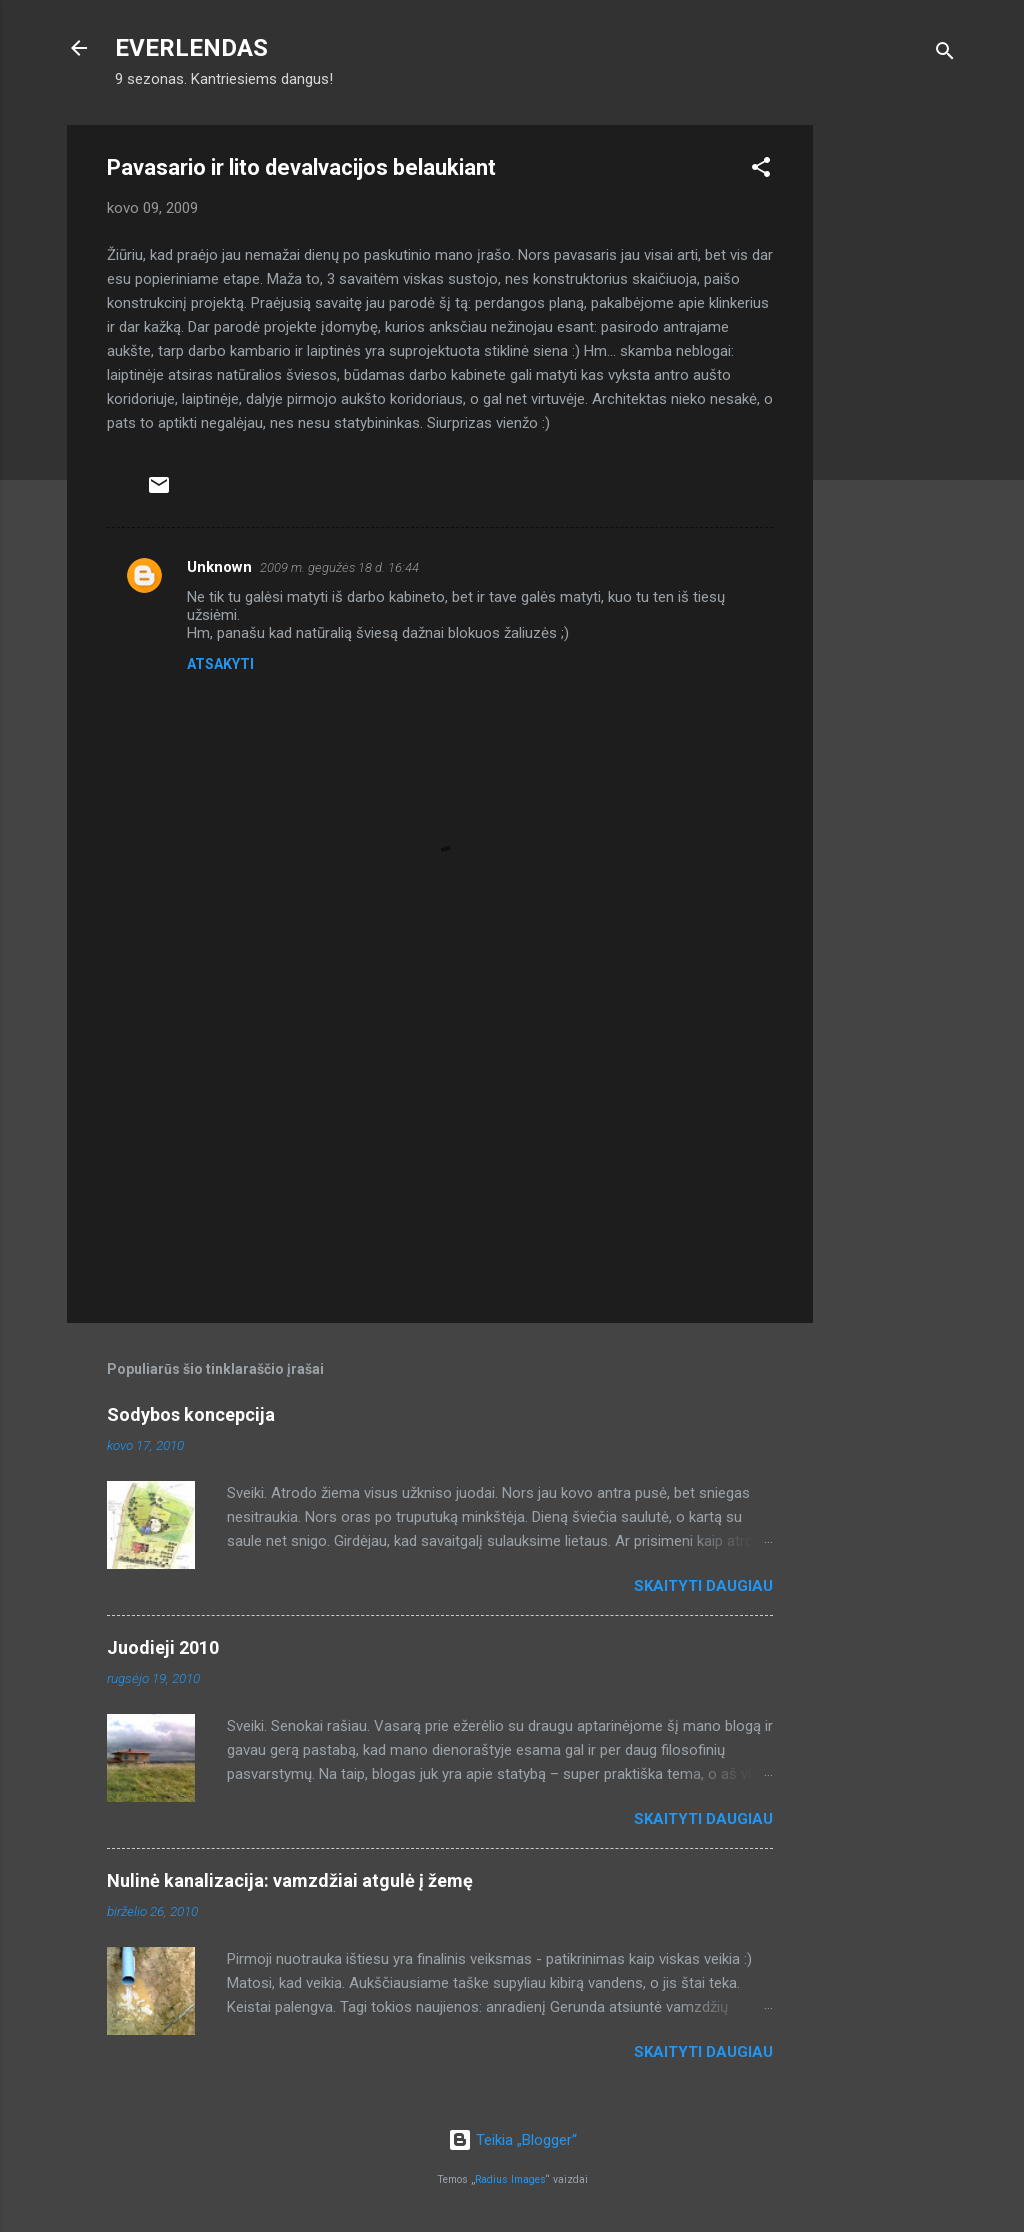 The height and width of the screenshot is (2232, 1024). Describe the element at coordinates (761, 170) in the screenshot. I see `[button]` at that location.